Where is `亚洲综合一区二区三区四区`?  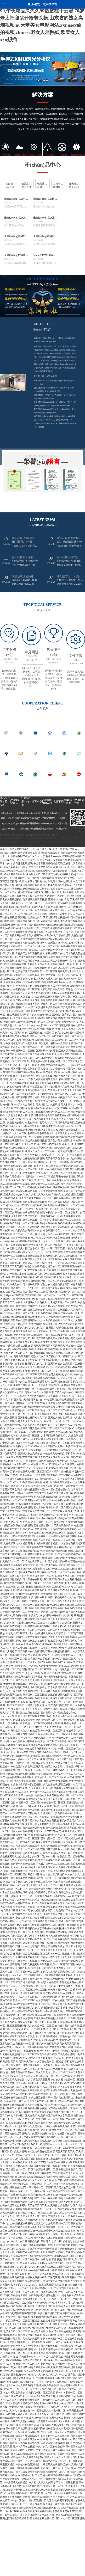 亚洲综合一区二区三区四区 is located at coordinates (45, 1174).